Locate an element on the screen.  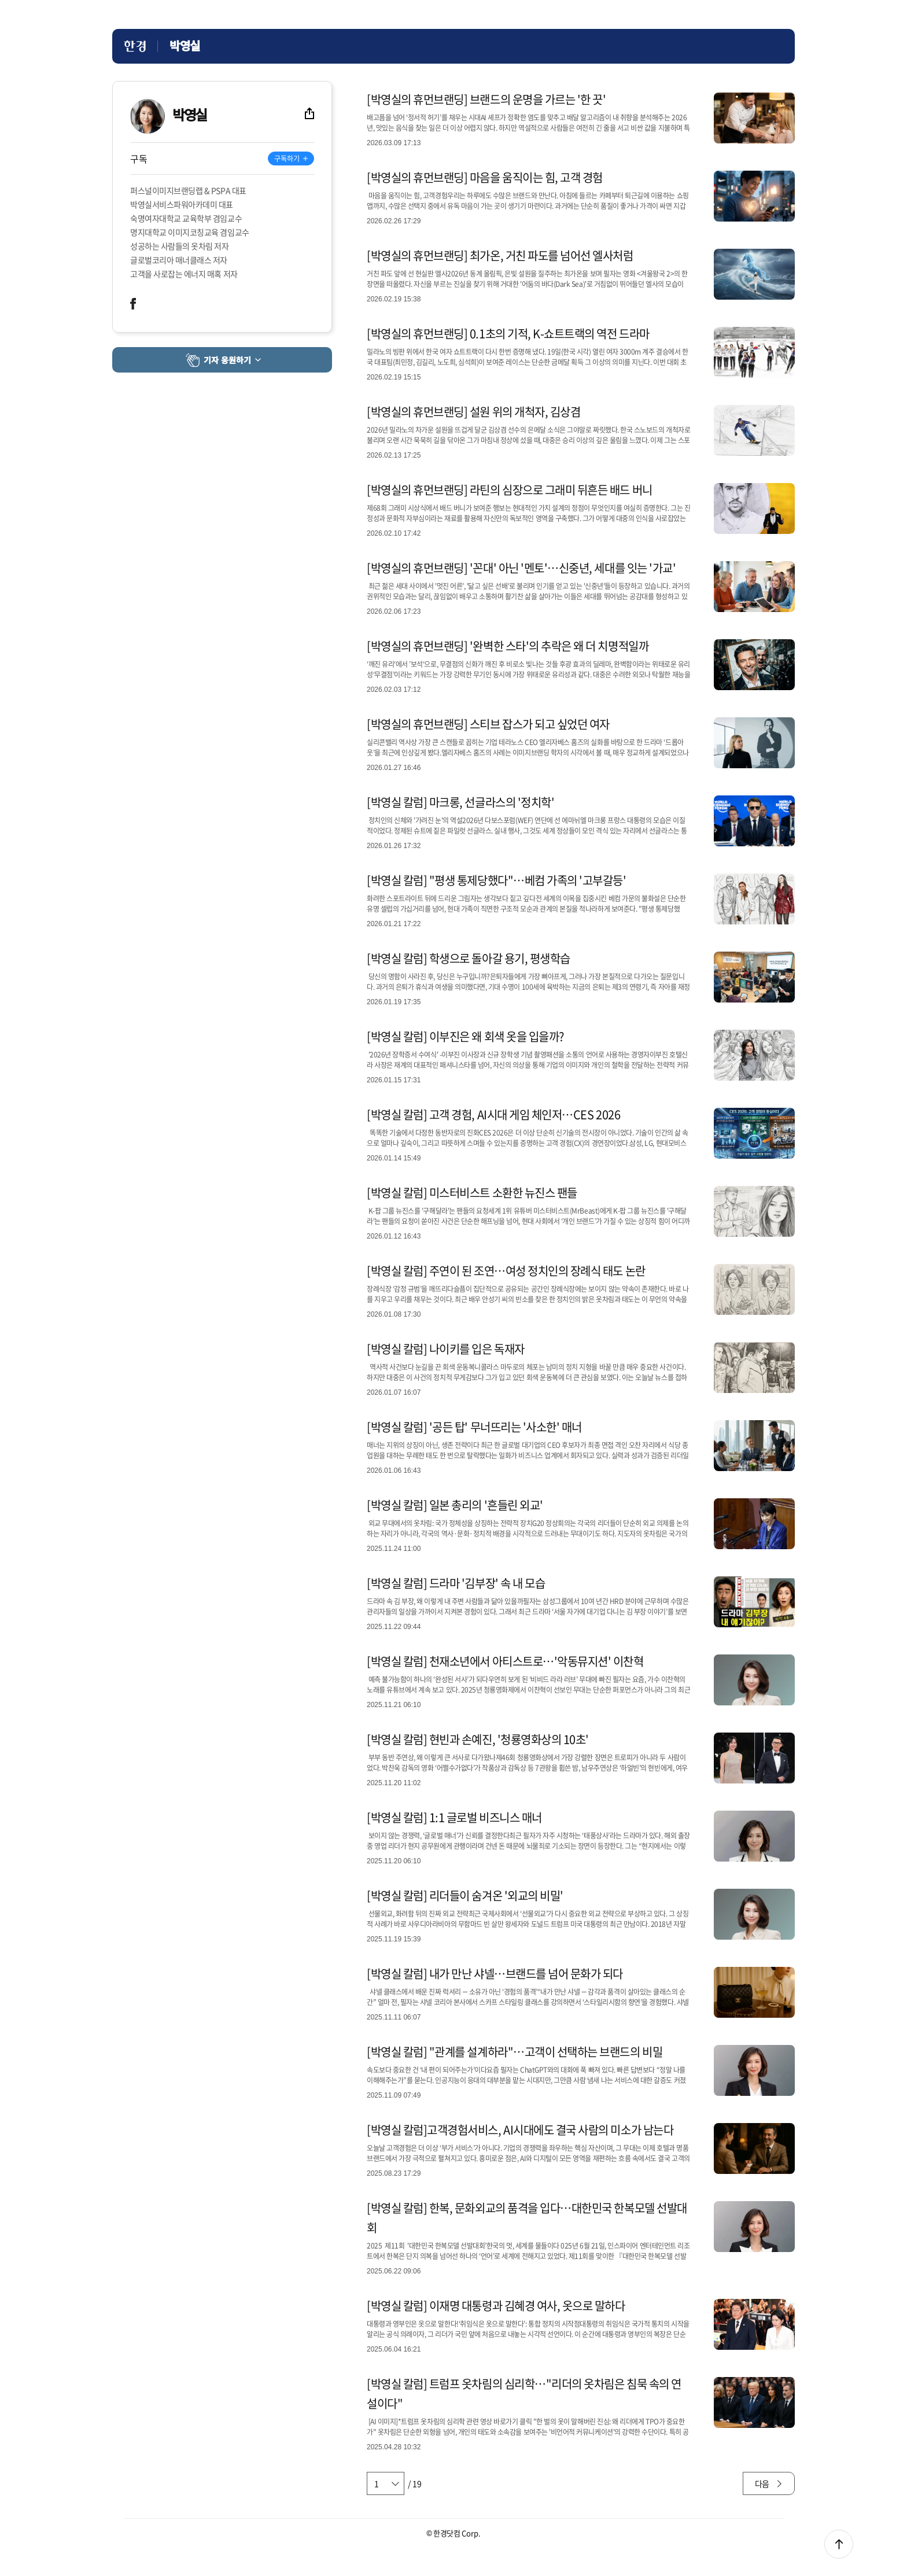
[박영실의 휴먼브랜딩] 마음을 움직이는 힘, 고객 경험 is located at coordinates (485, 177).